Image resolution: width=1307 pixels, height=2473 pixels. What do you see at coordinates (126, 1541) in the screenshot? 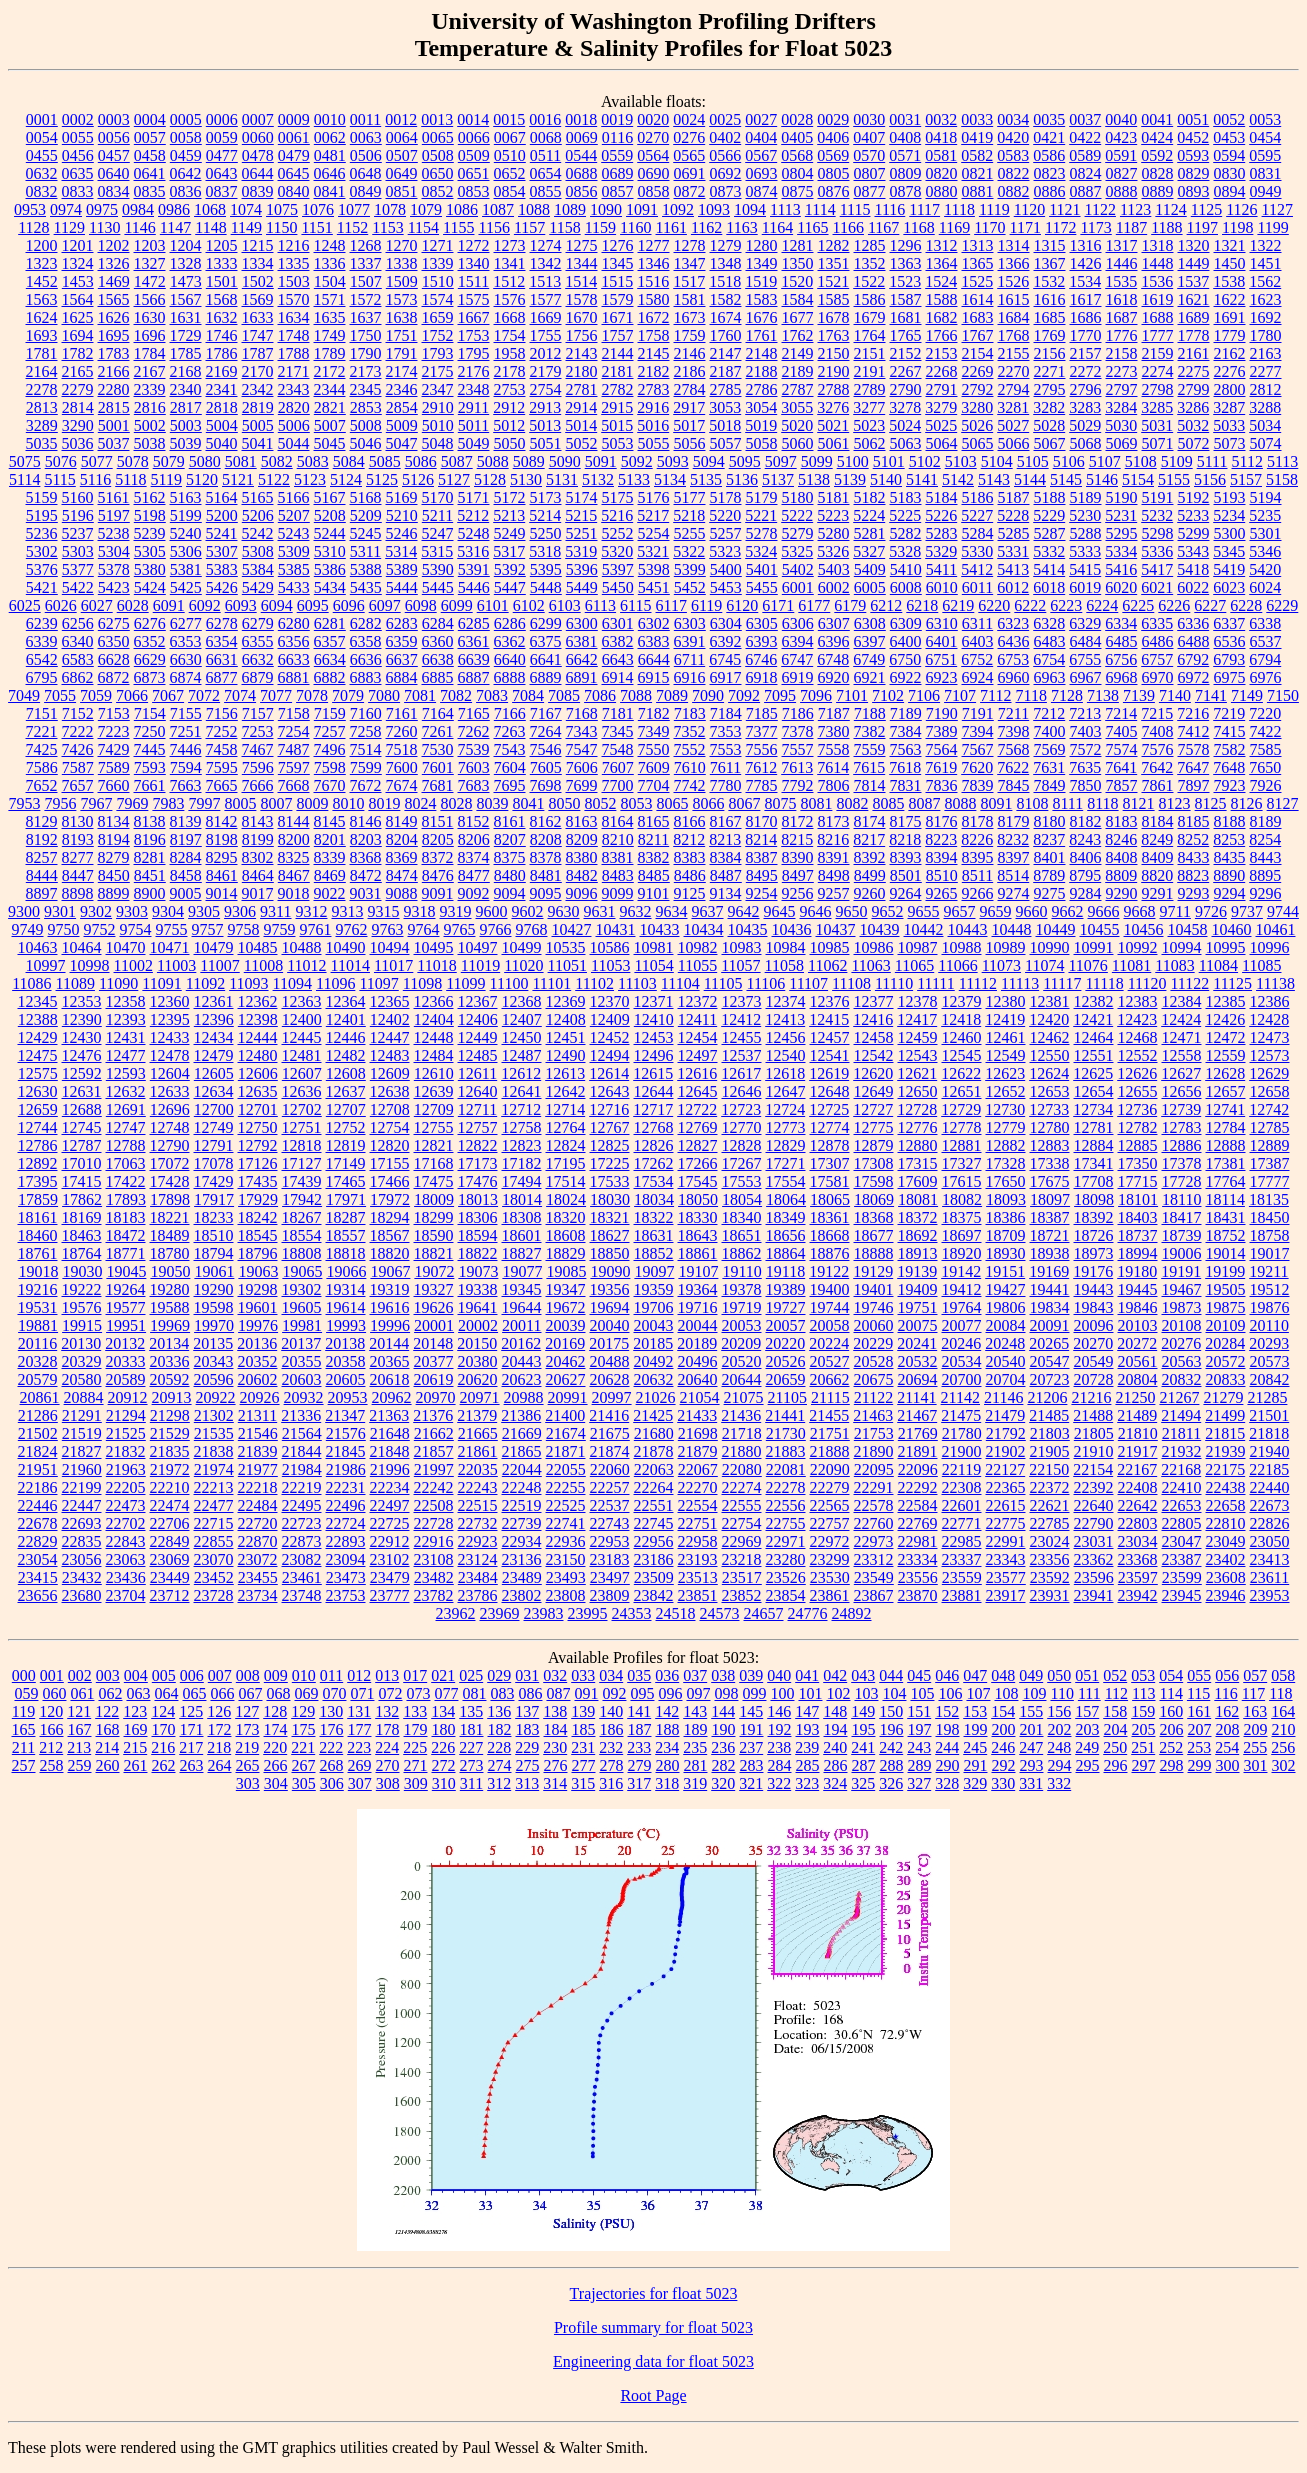
I see `22843` at bounding box center [126, 1541].